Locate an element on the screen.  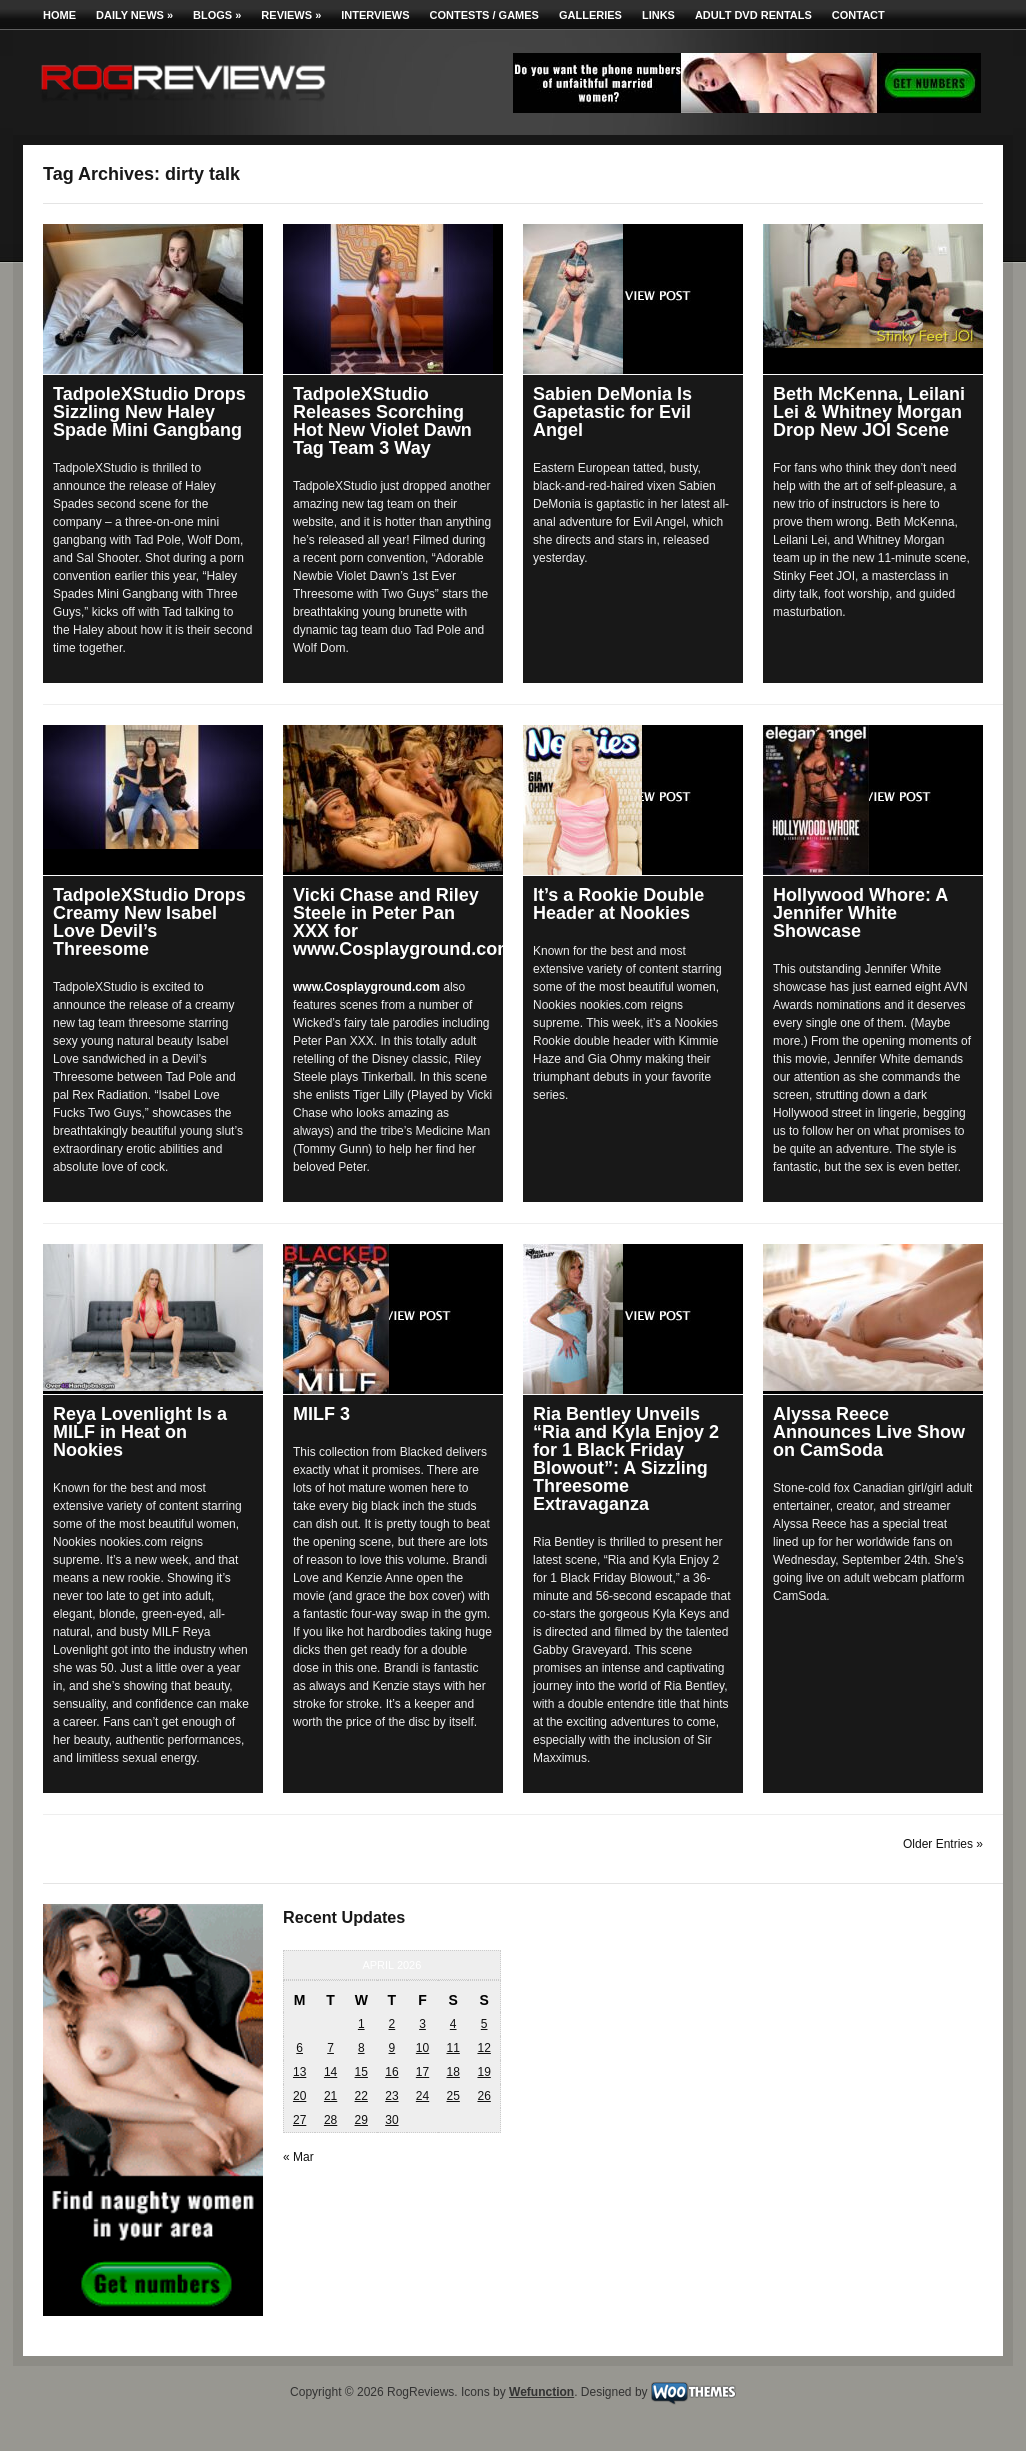
17 [Posts published on April 17, 2026] is located at coordinates (422, 2072).